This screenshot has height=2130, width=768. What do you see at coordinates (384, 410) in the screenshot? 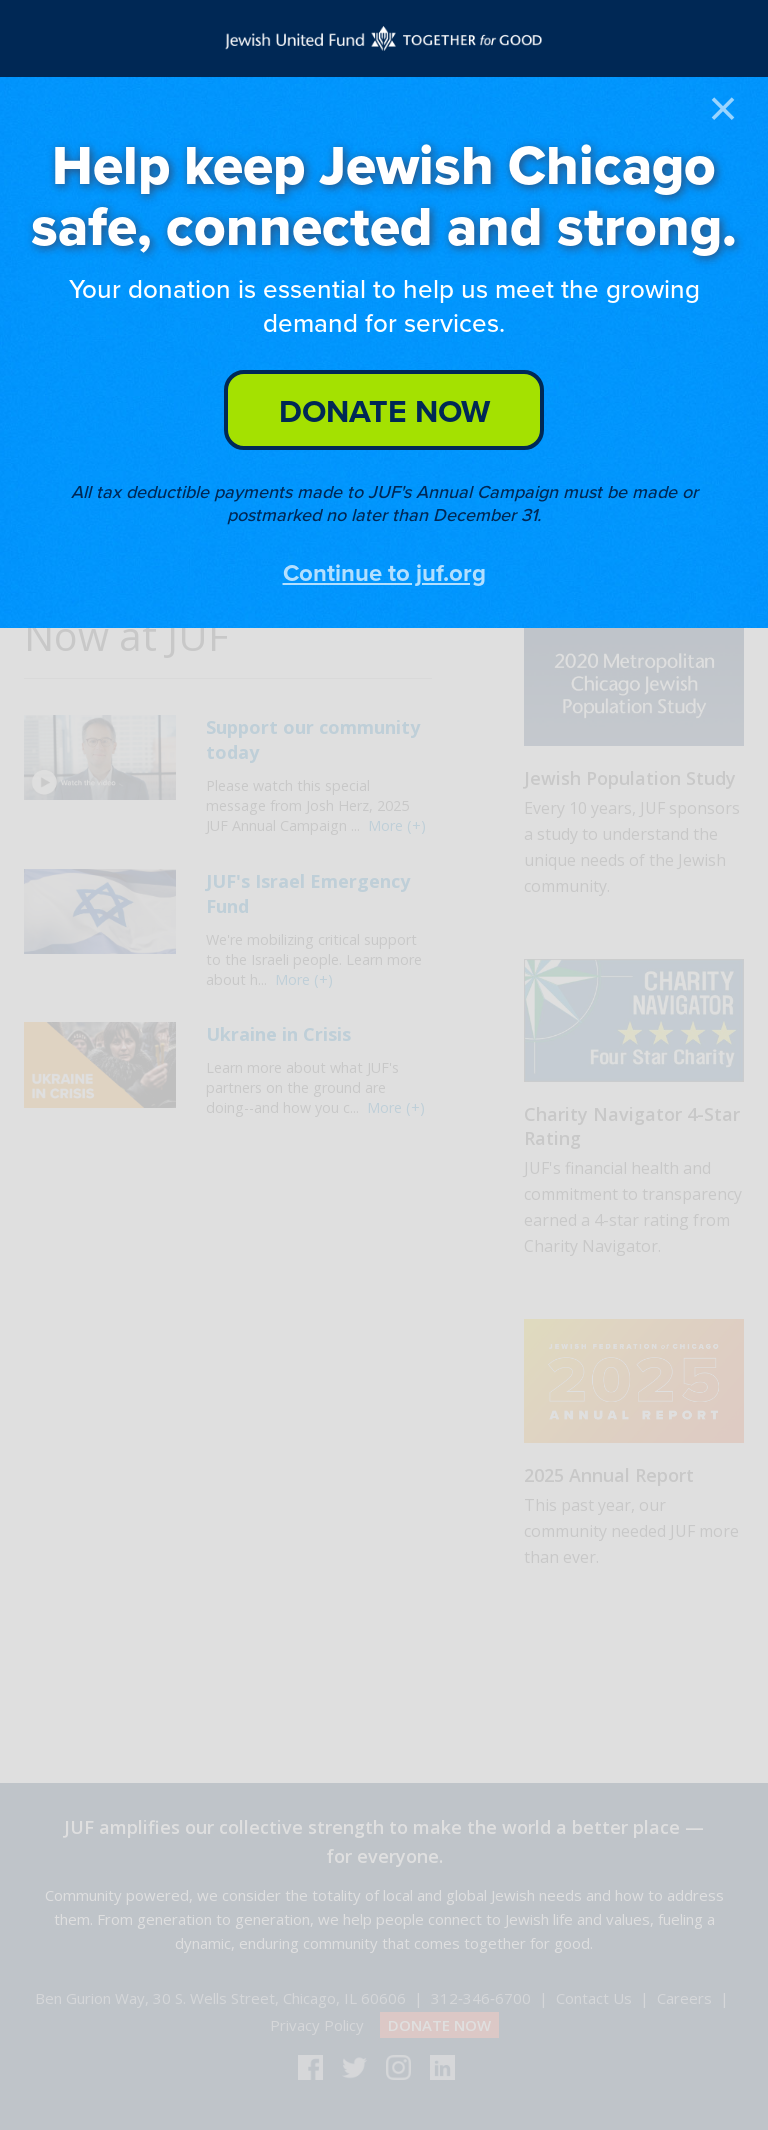
I see `DONATE NOW` at bounding box center [384, 410].